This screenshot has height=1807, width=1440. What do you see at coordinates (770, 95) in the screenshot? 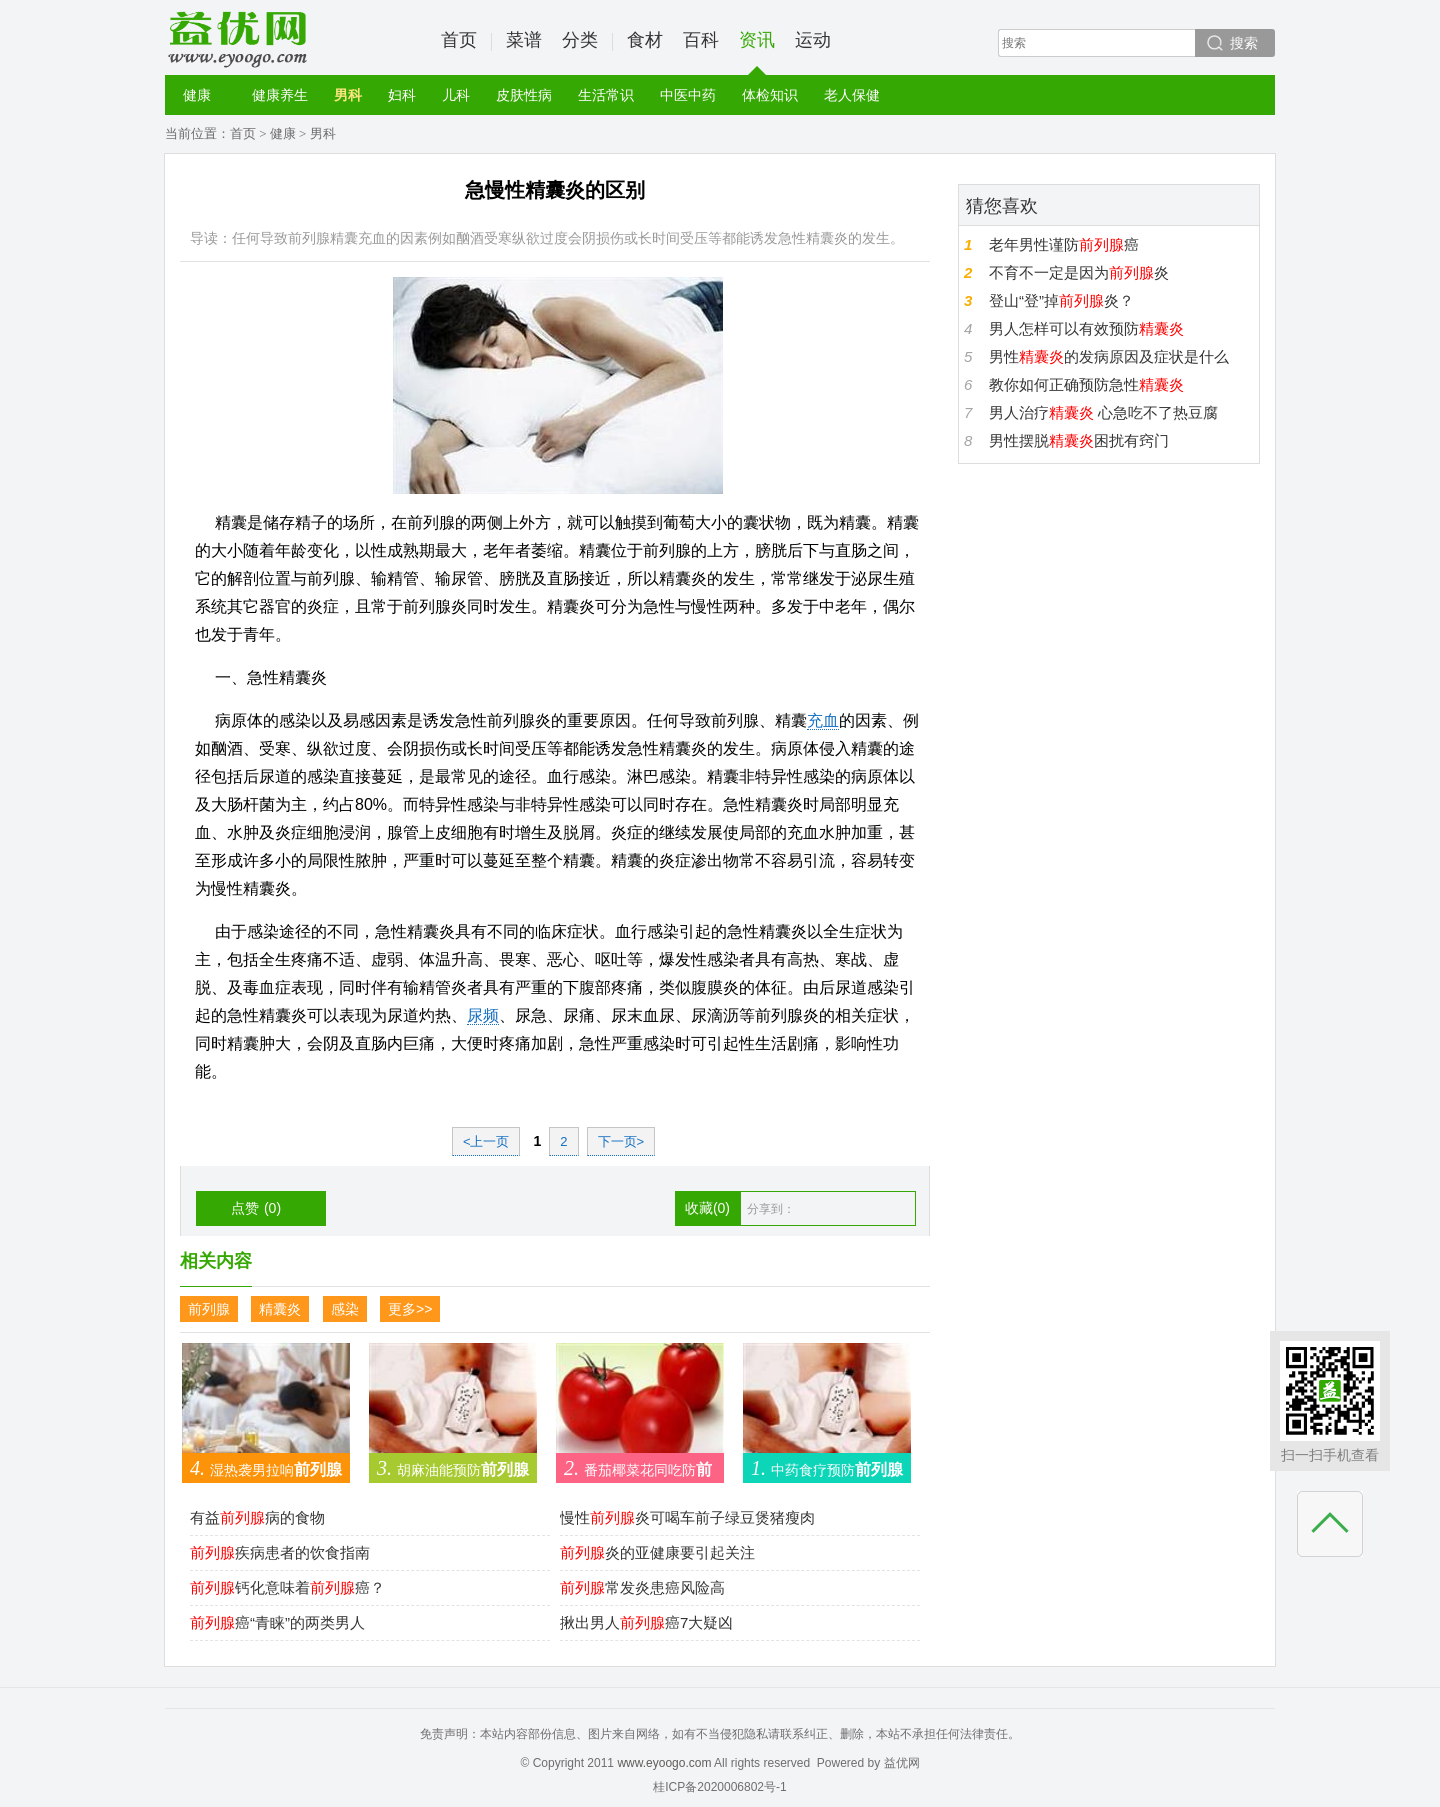
I see `体检知识` at bounding box center [770, 95].